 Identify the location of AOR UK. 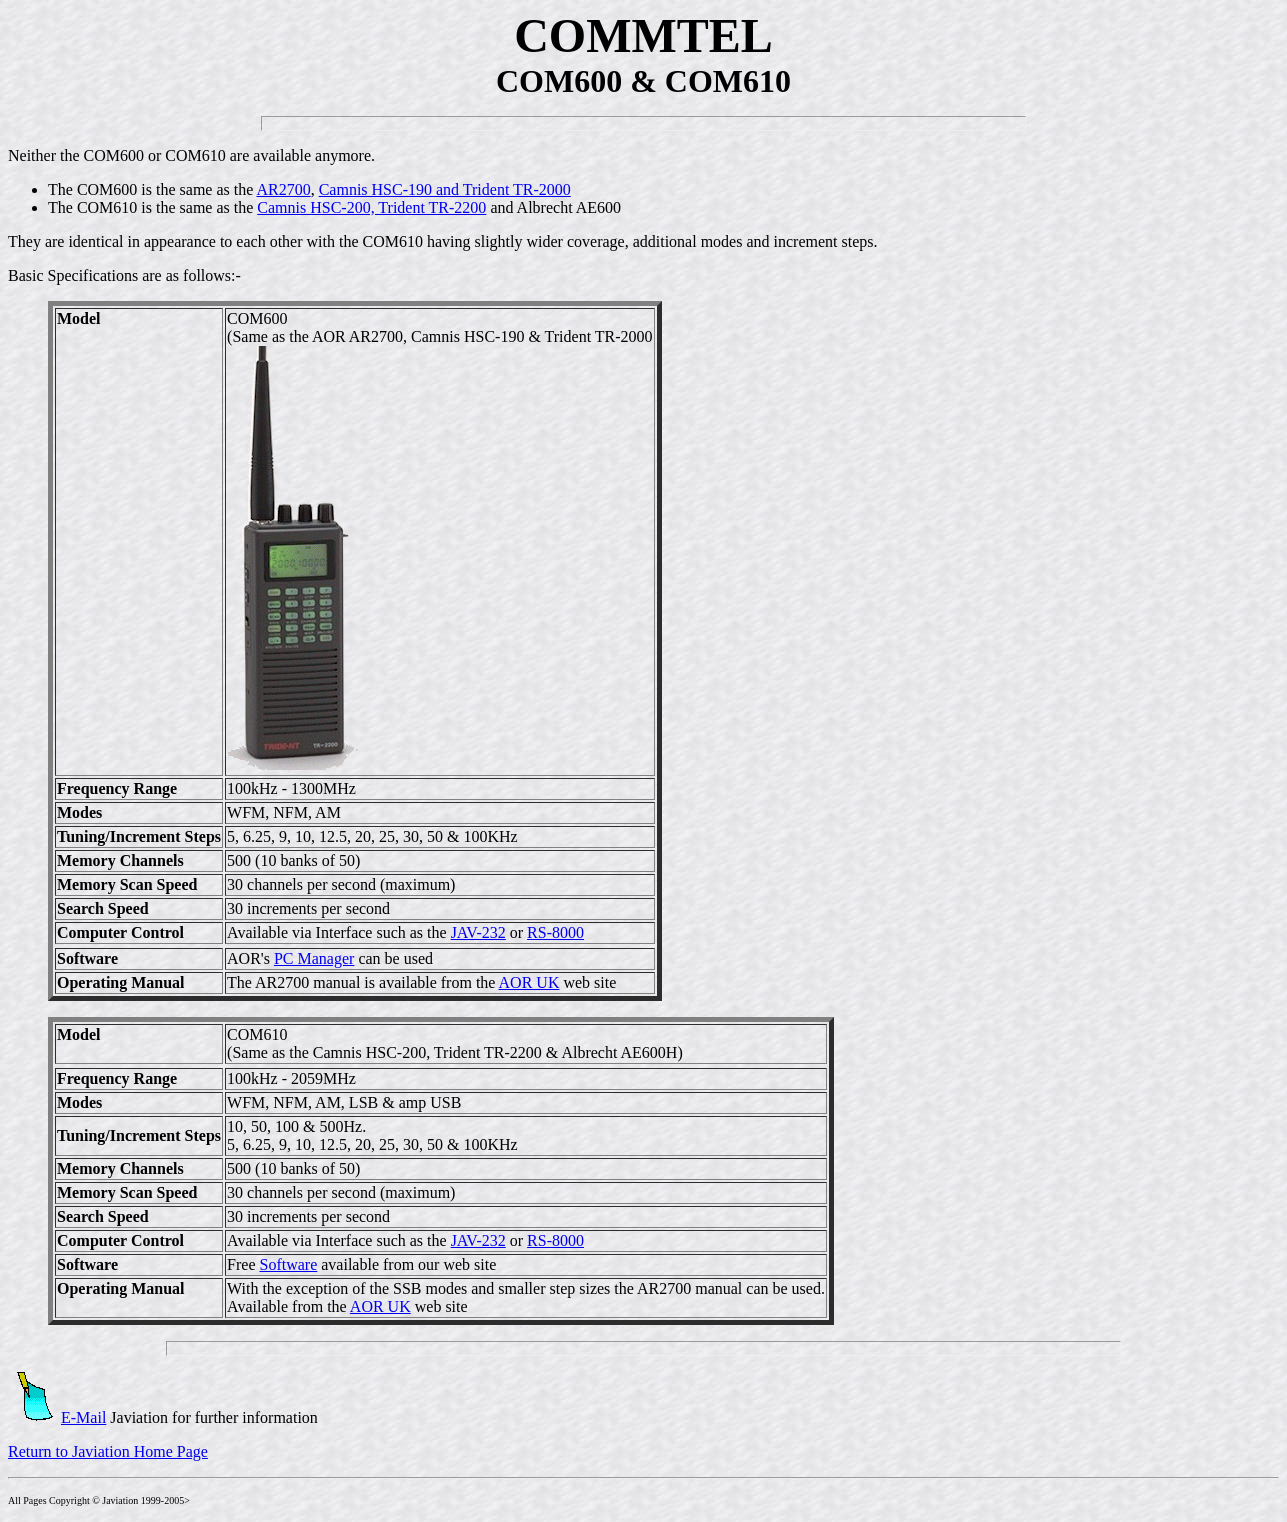
(529, 982).